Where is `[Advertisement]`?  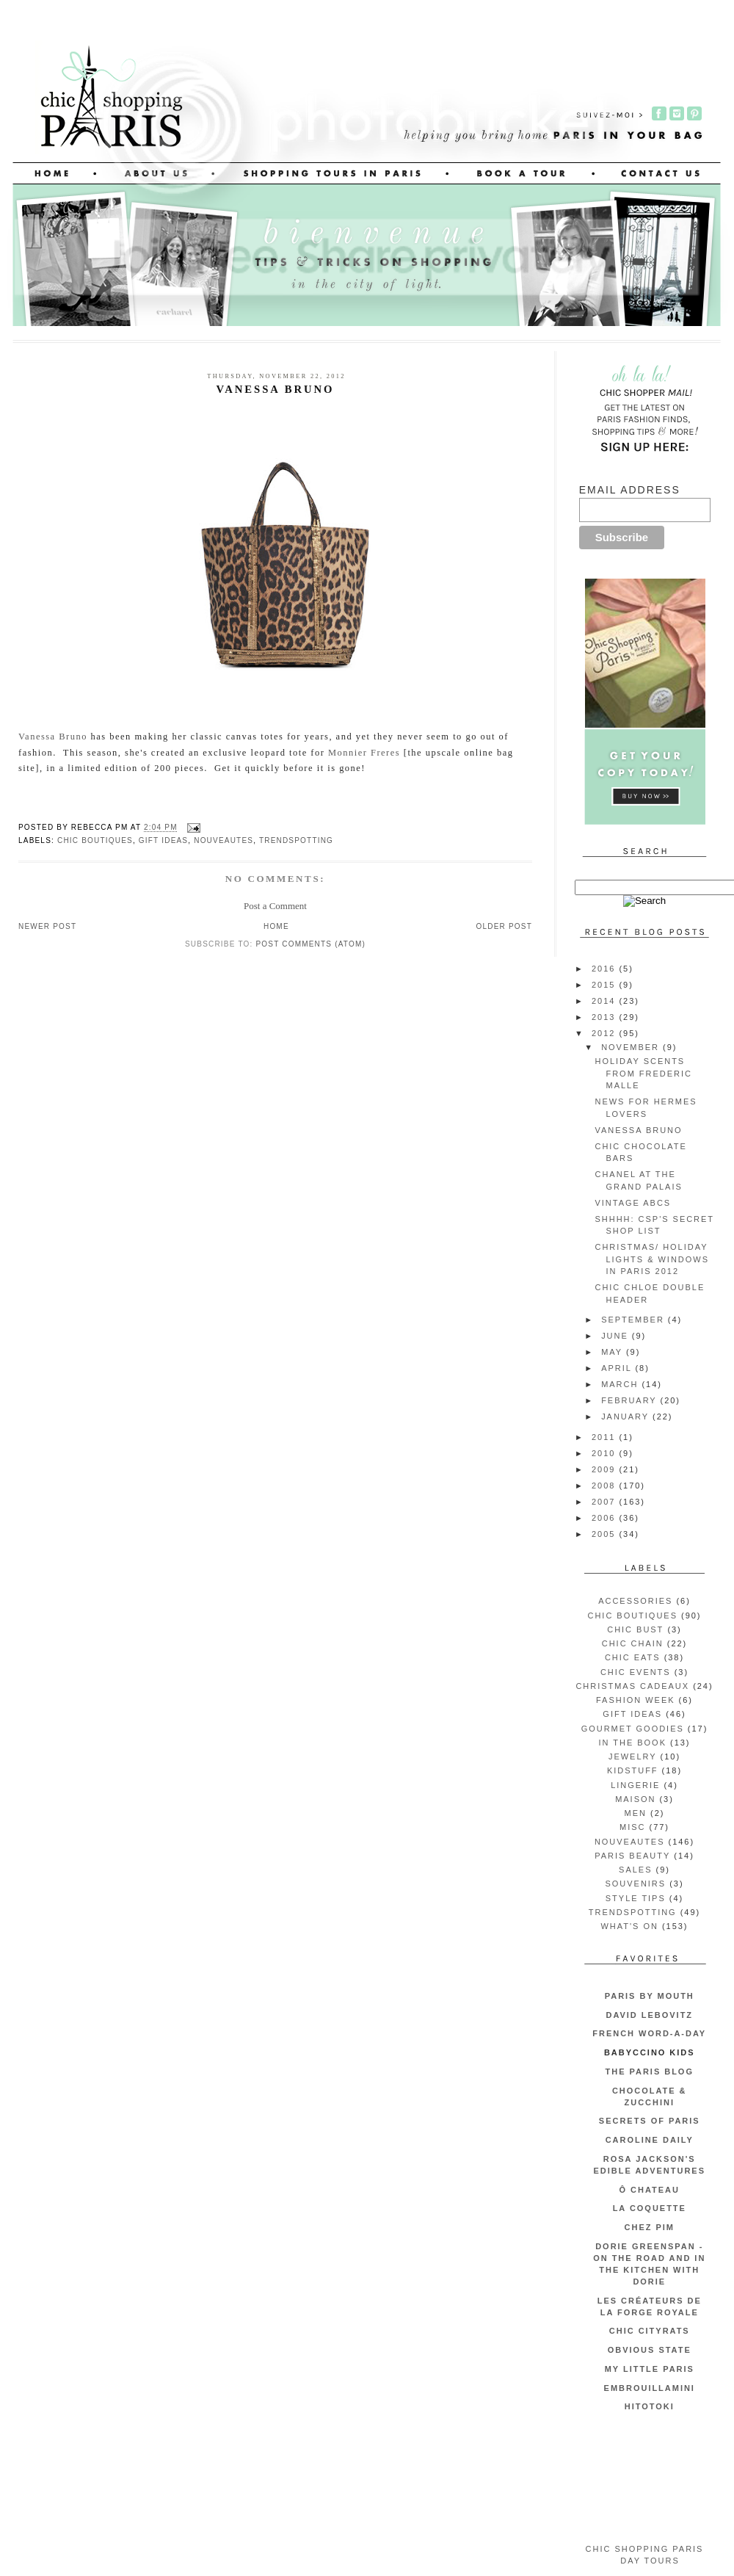 [Advertisement] is located at coordinates (645, 2479).